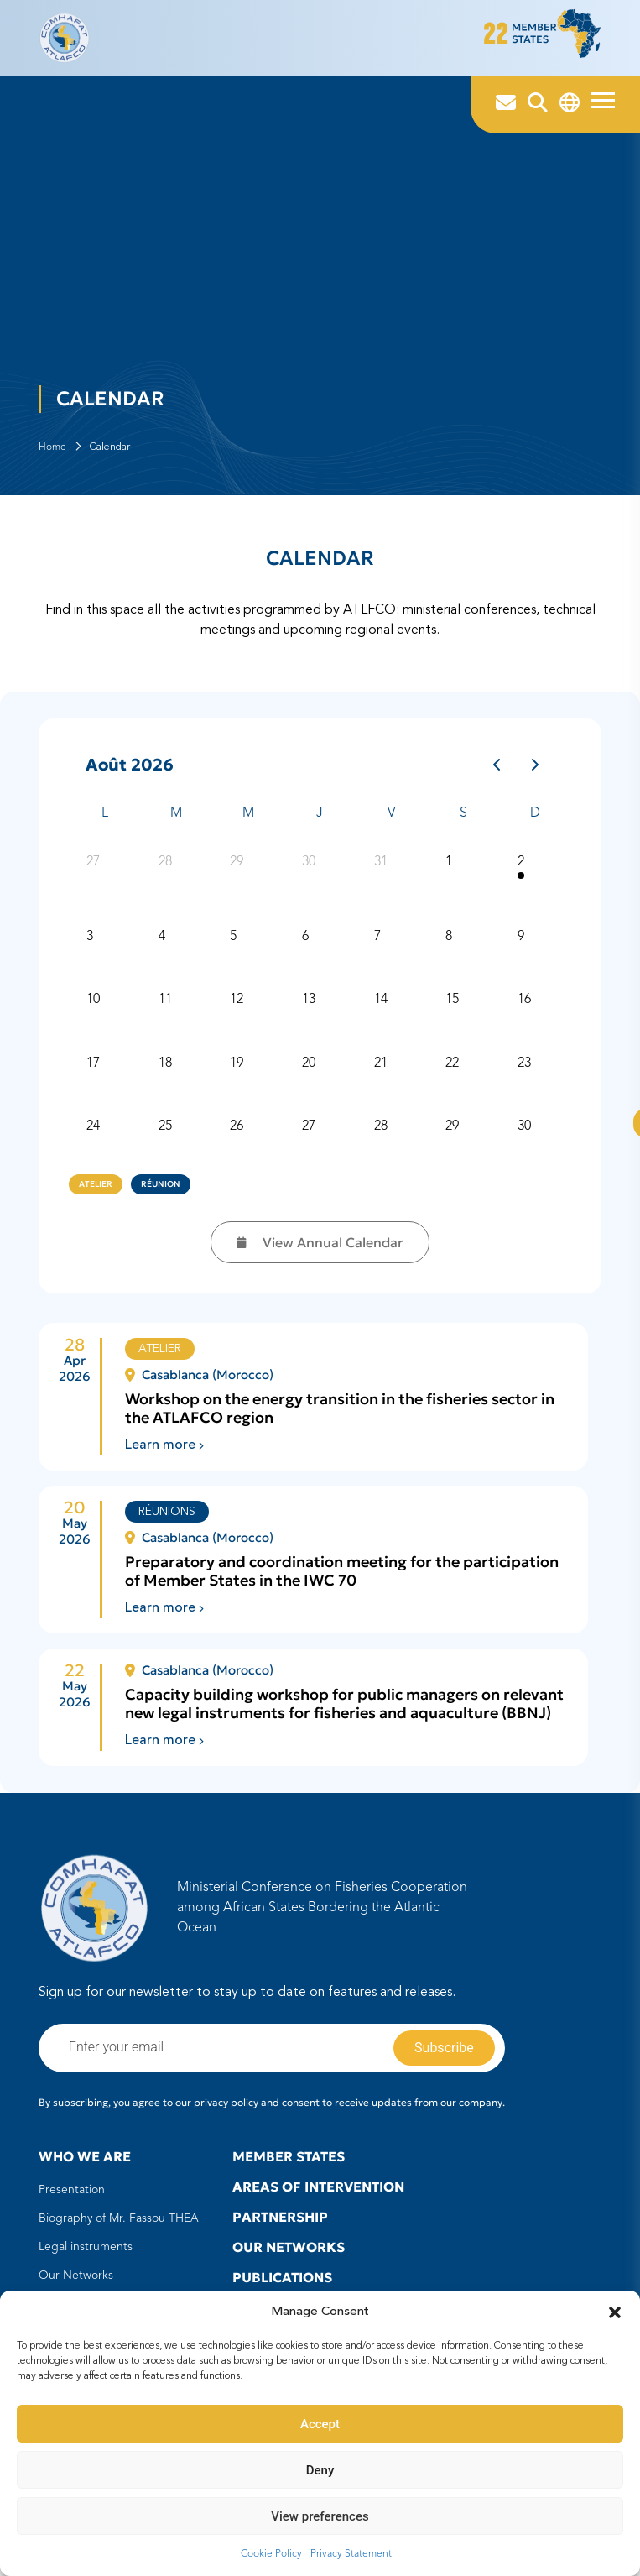 This screenshot has width=640, height=2576. What do you see at coordinates (94, 873) in the screenshot?
I see `27 [27 juillet 2026]` at bounding box center [94, 873].